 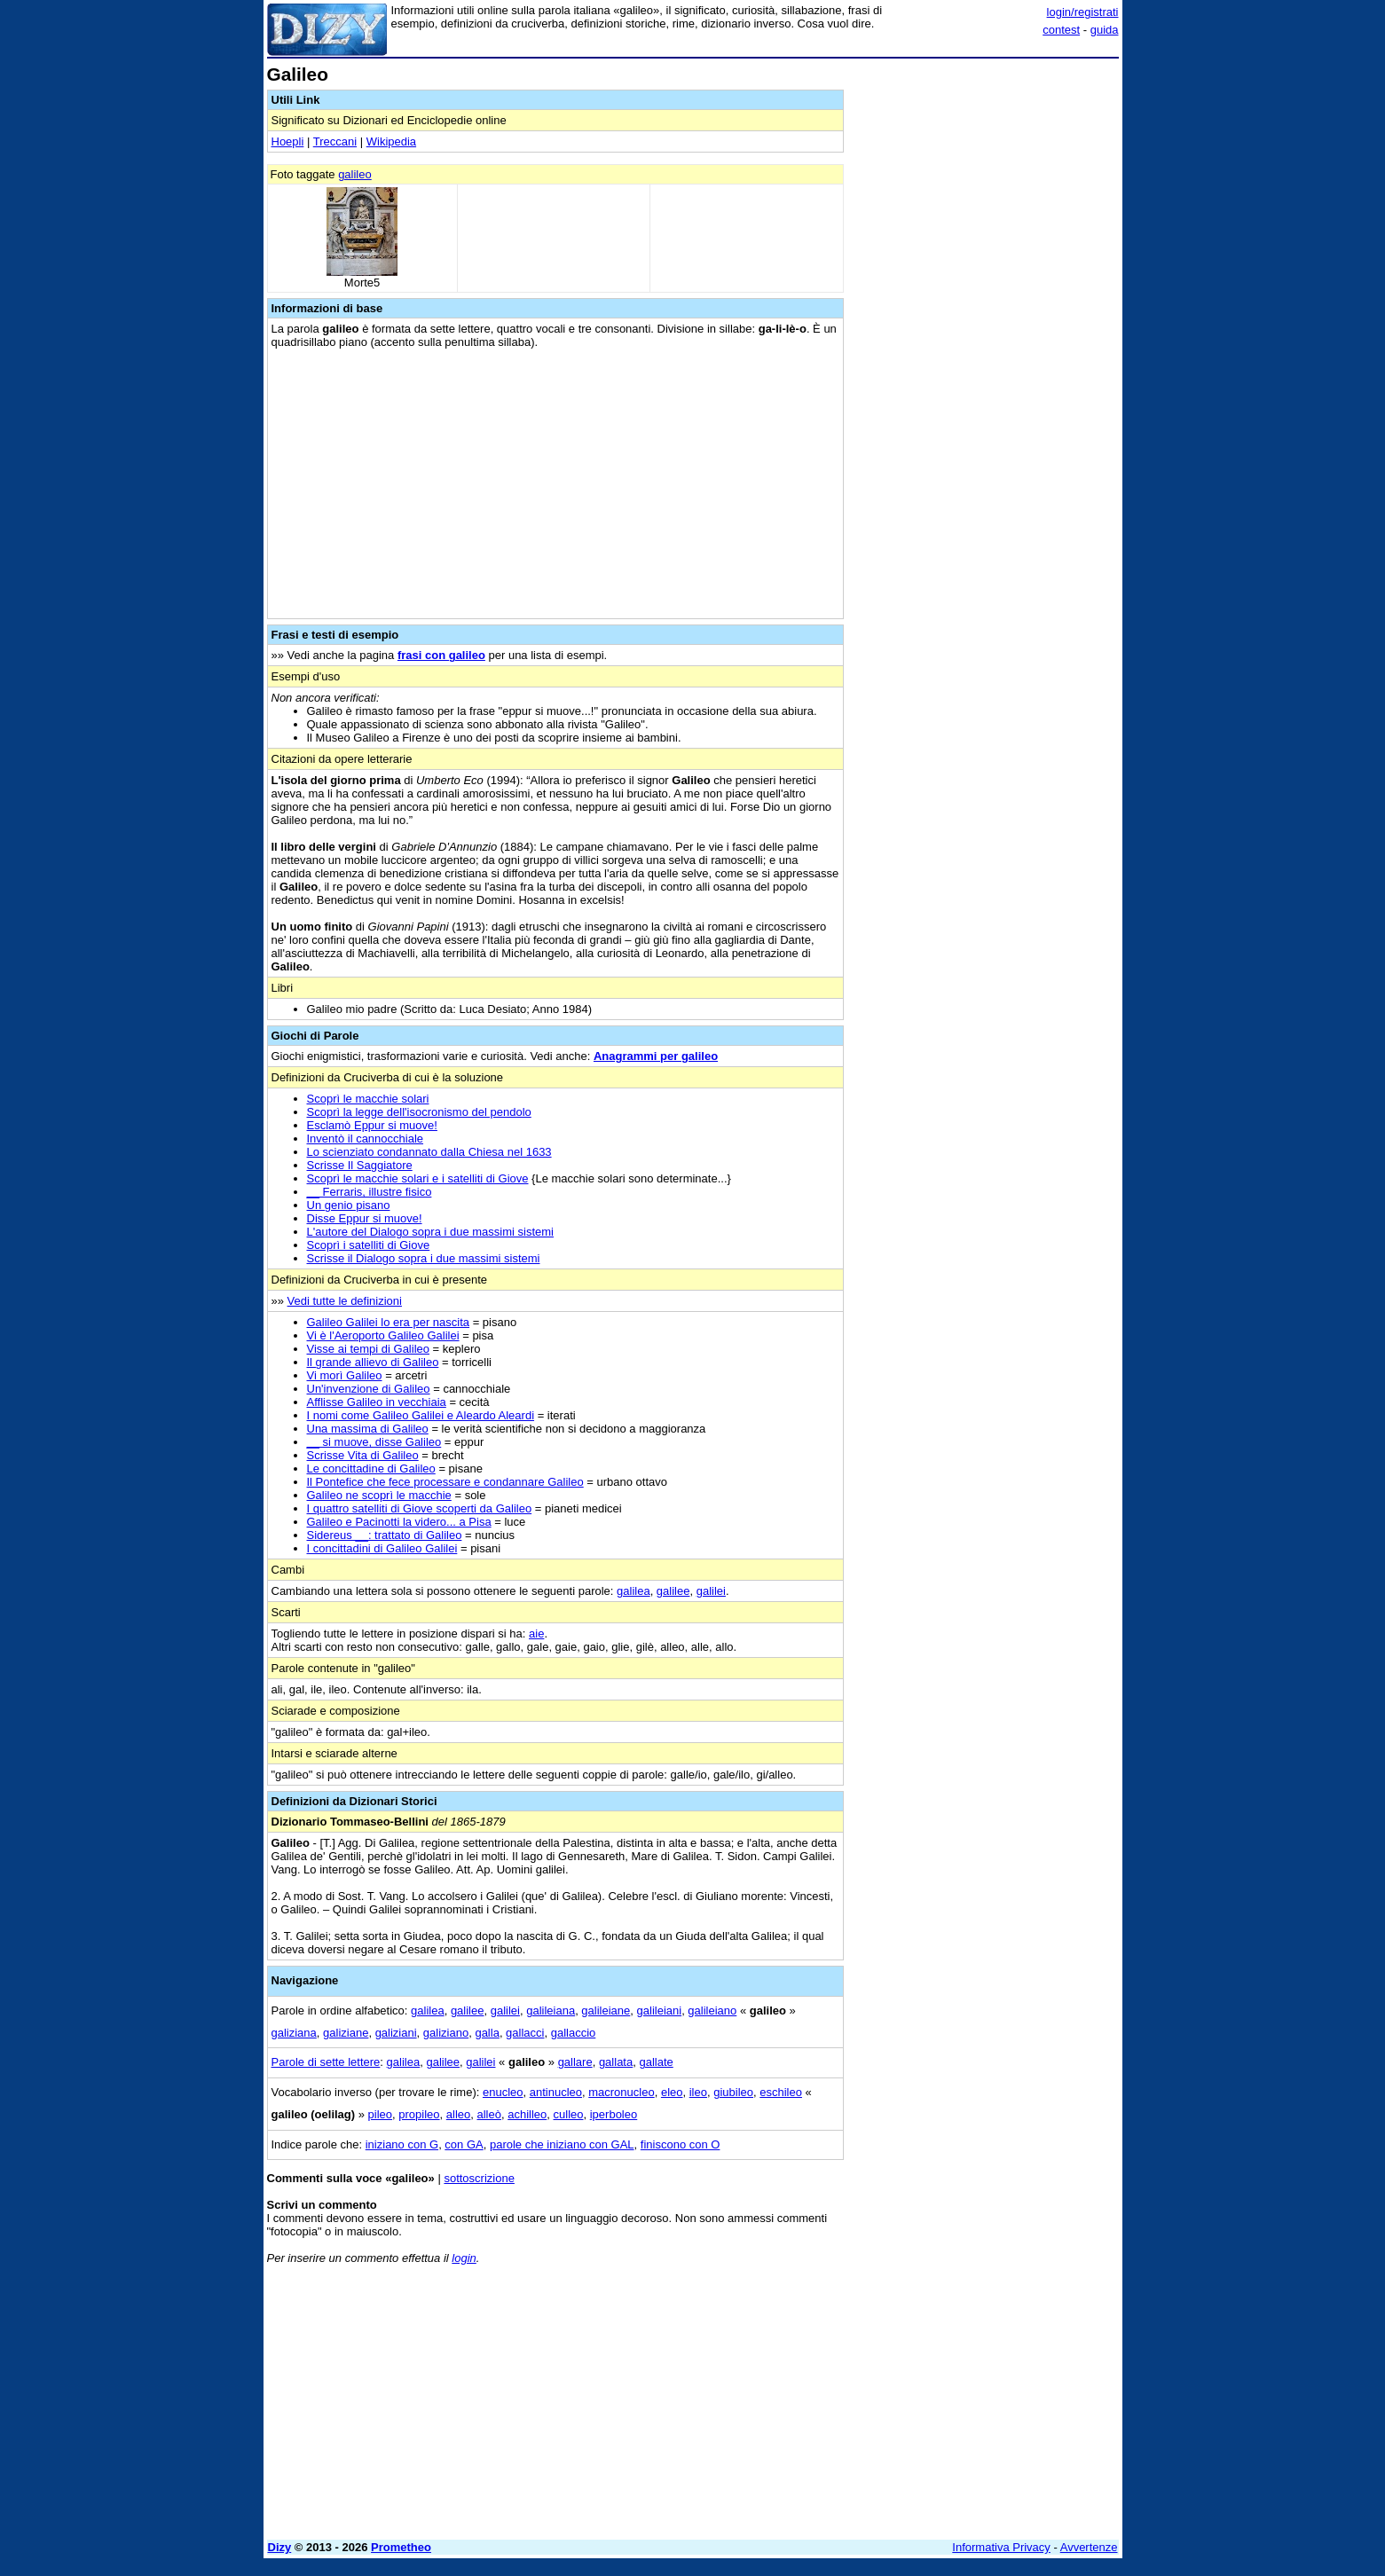 What do you see at coordinates (659, 2010) in the screenshot?
I see `galileiani` at bounding box center [659, 2010].